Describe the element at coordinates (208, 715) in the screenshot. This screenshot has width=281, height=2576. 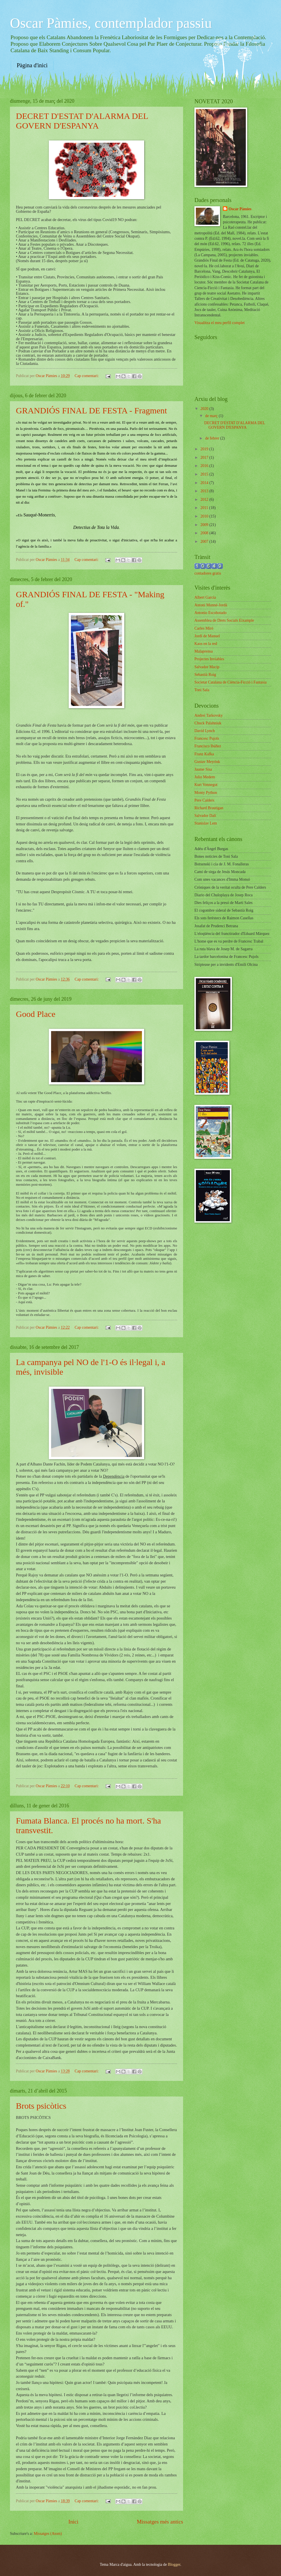
I see `Andrei Tarkovsky` at that location.